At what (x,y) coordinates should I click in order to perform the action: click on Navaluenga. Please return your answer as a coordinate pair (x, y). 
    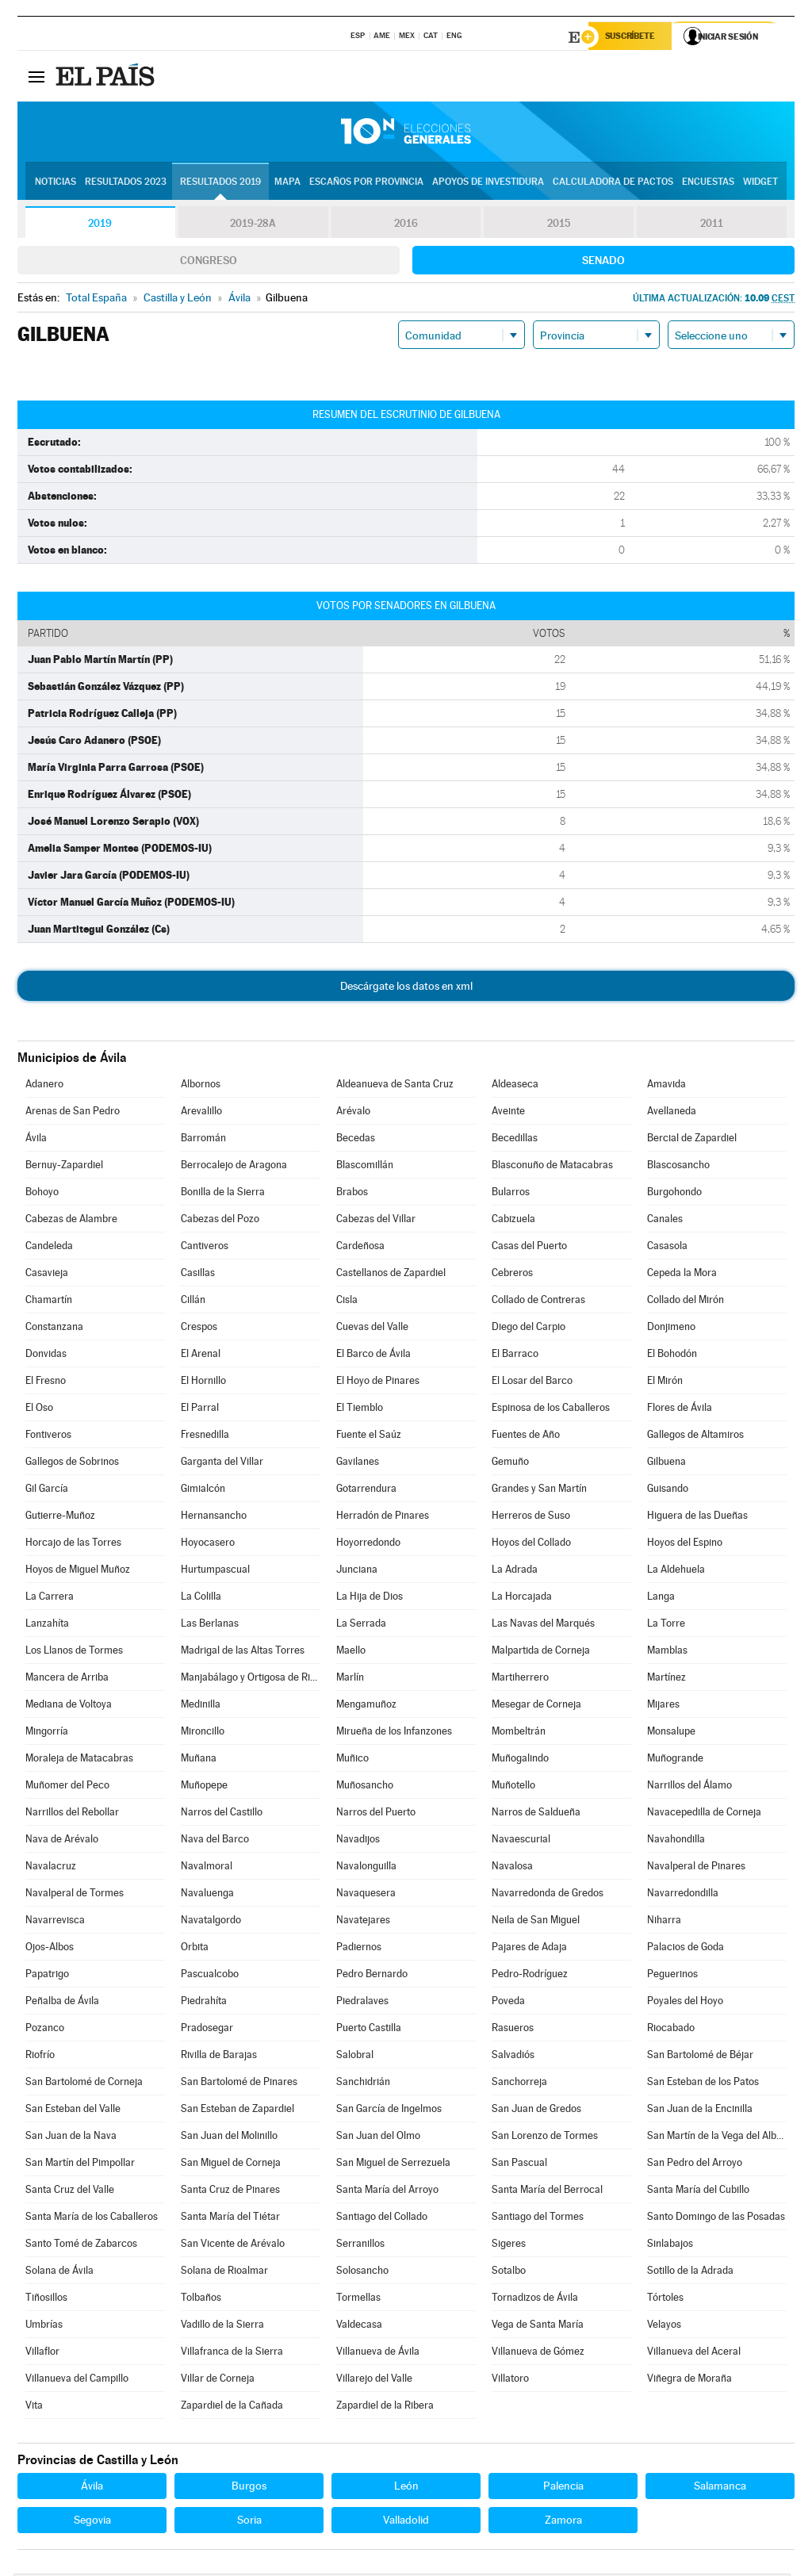
    Looking at the image, I should click on (207, 1895).